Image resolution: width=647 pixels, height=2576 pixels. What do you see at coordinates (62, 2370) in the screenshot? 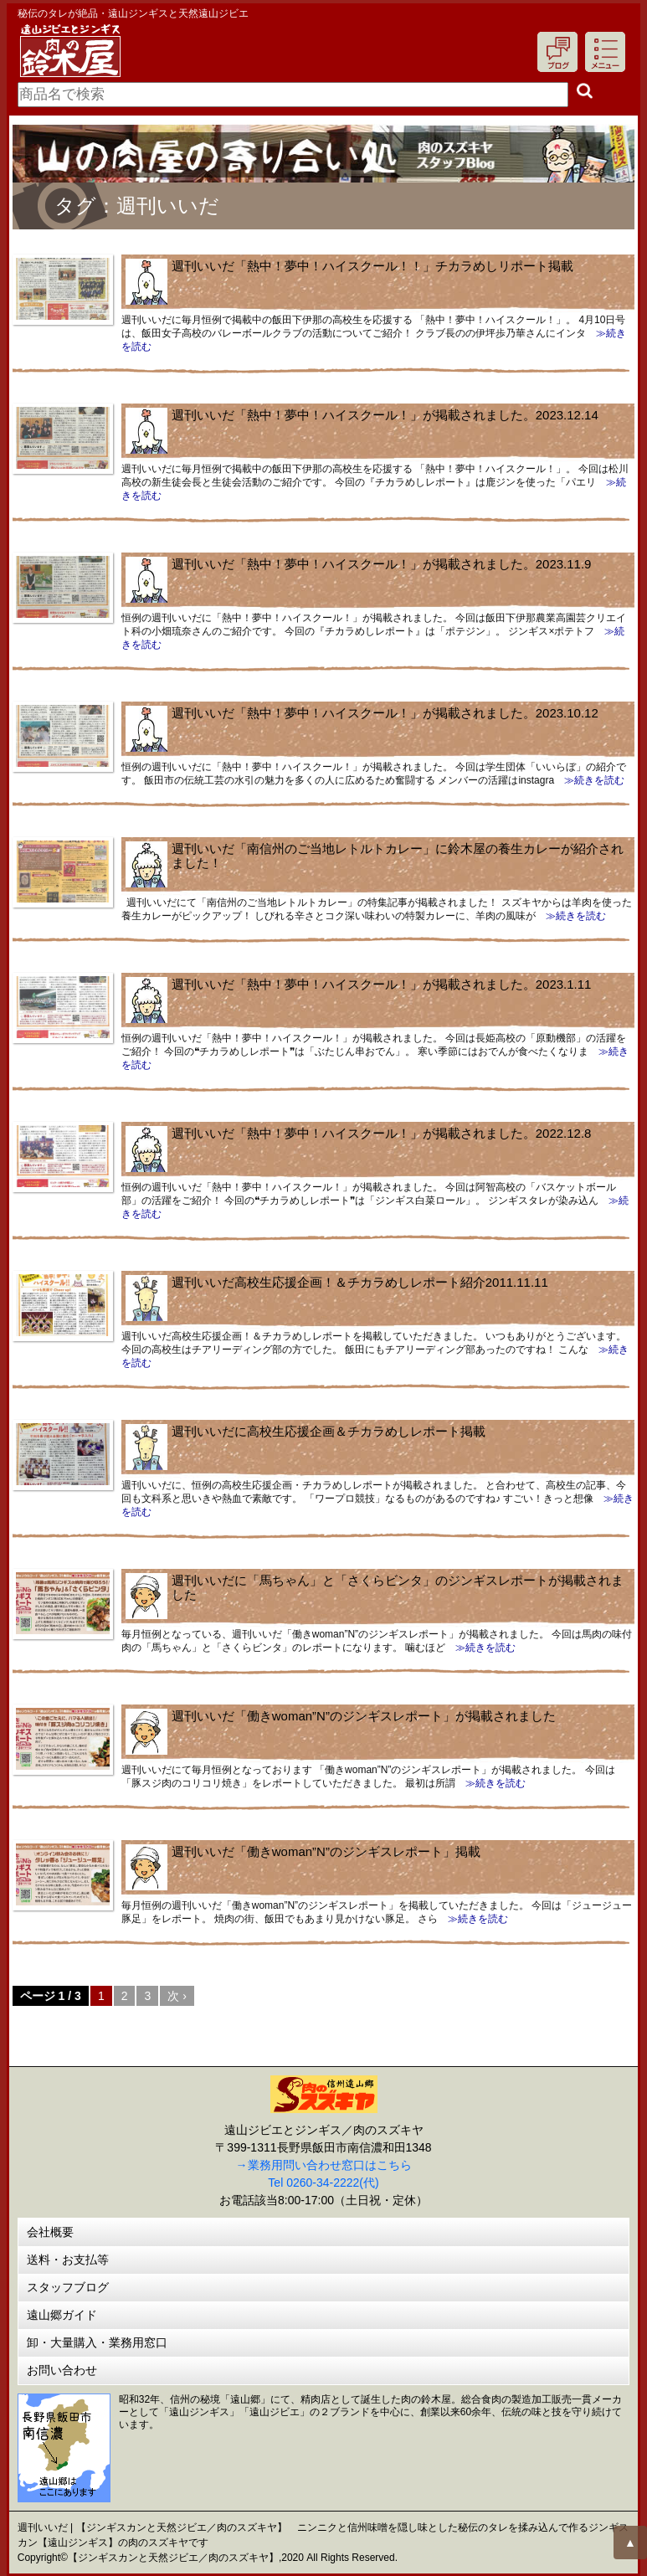
I see `お問い合わせ` at bounding box center [62, 2370].